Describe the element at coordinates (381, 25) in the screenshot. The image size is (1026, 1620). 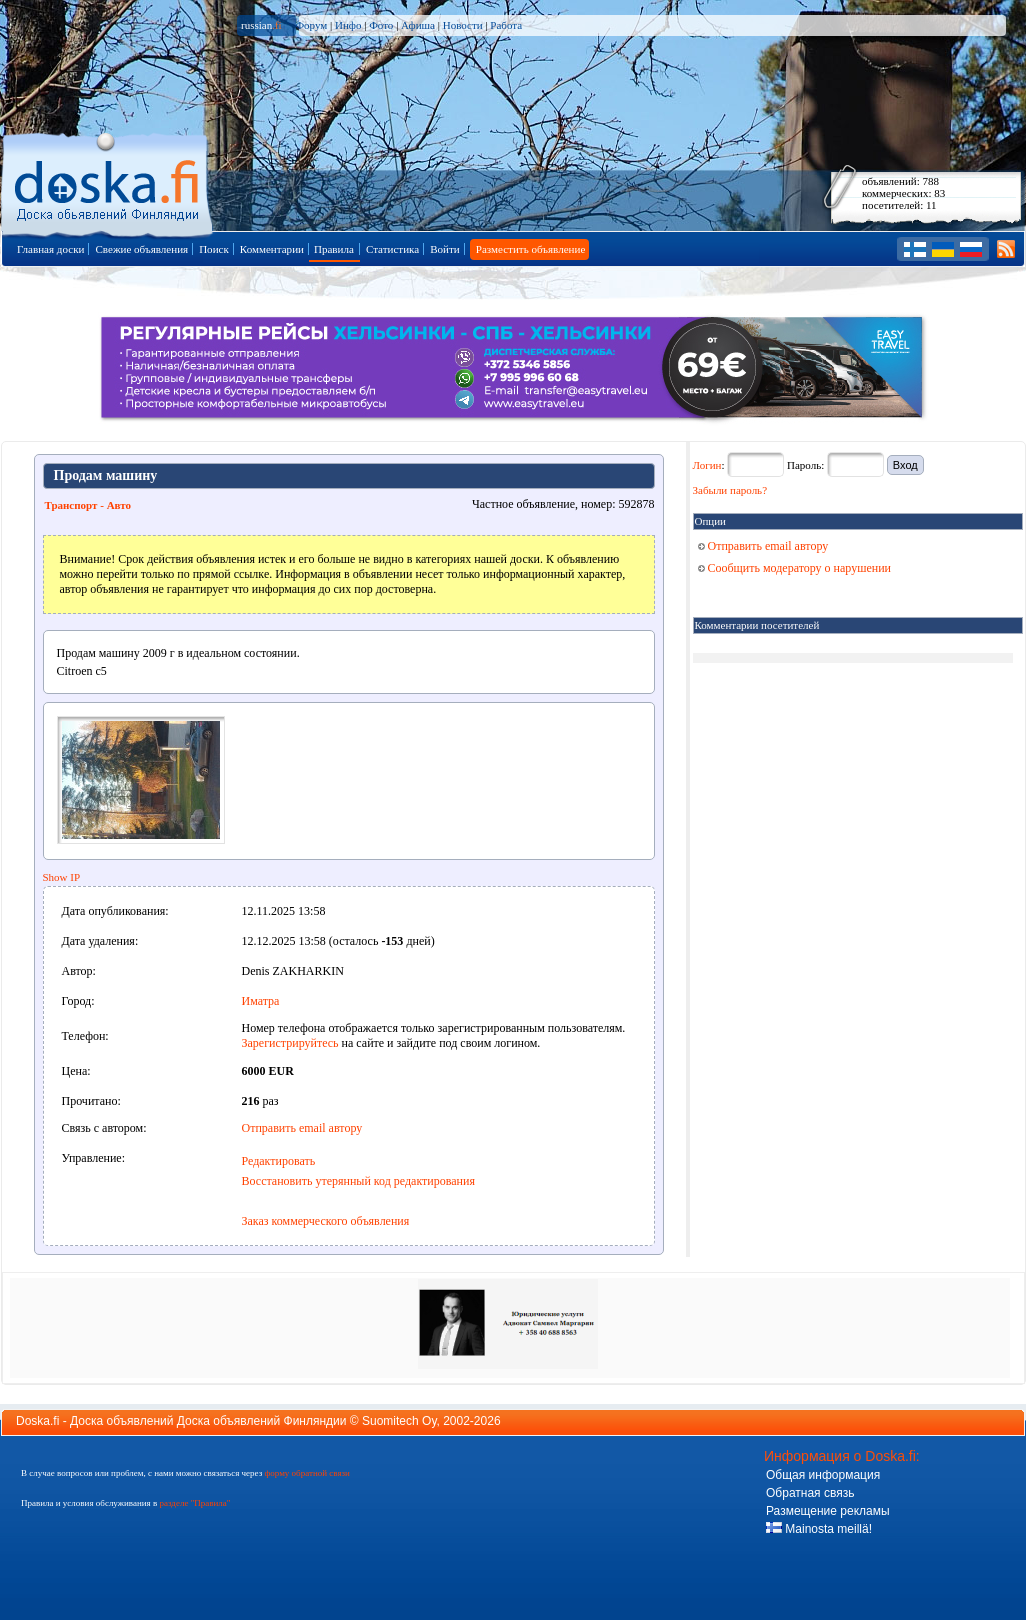
I see `Фото` at that location.